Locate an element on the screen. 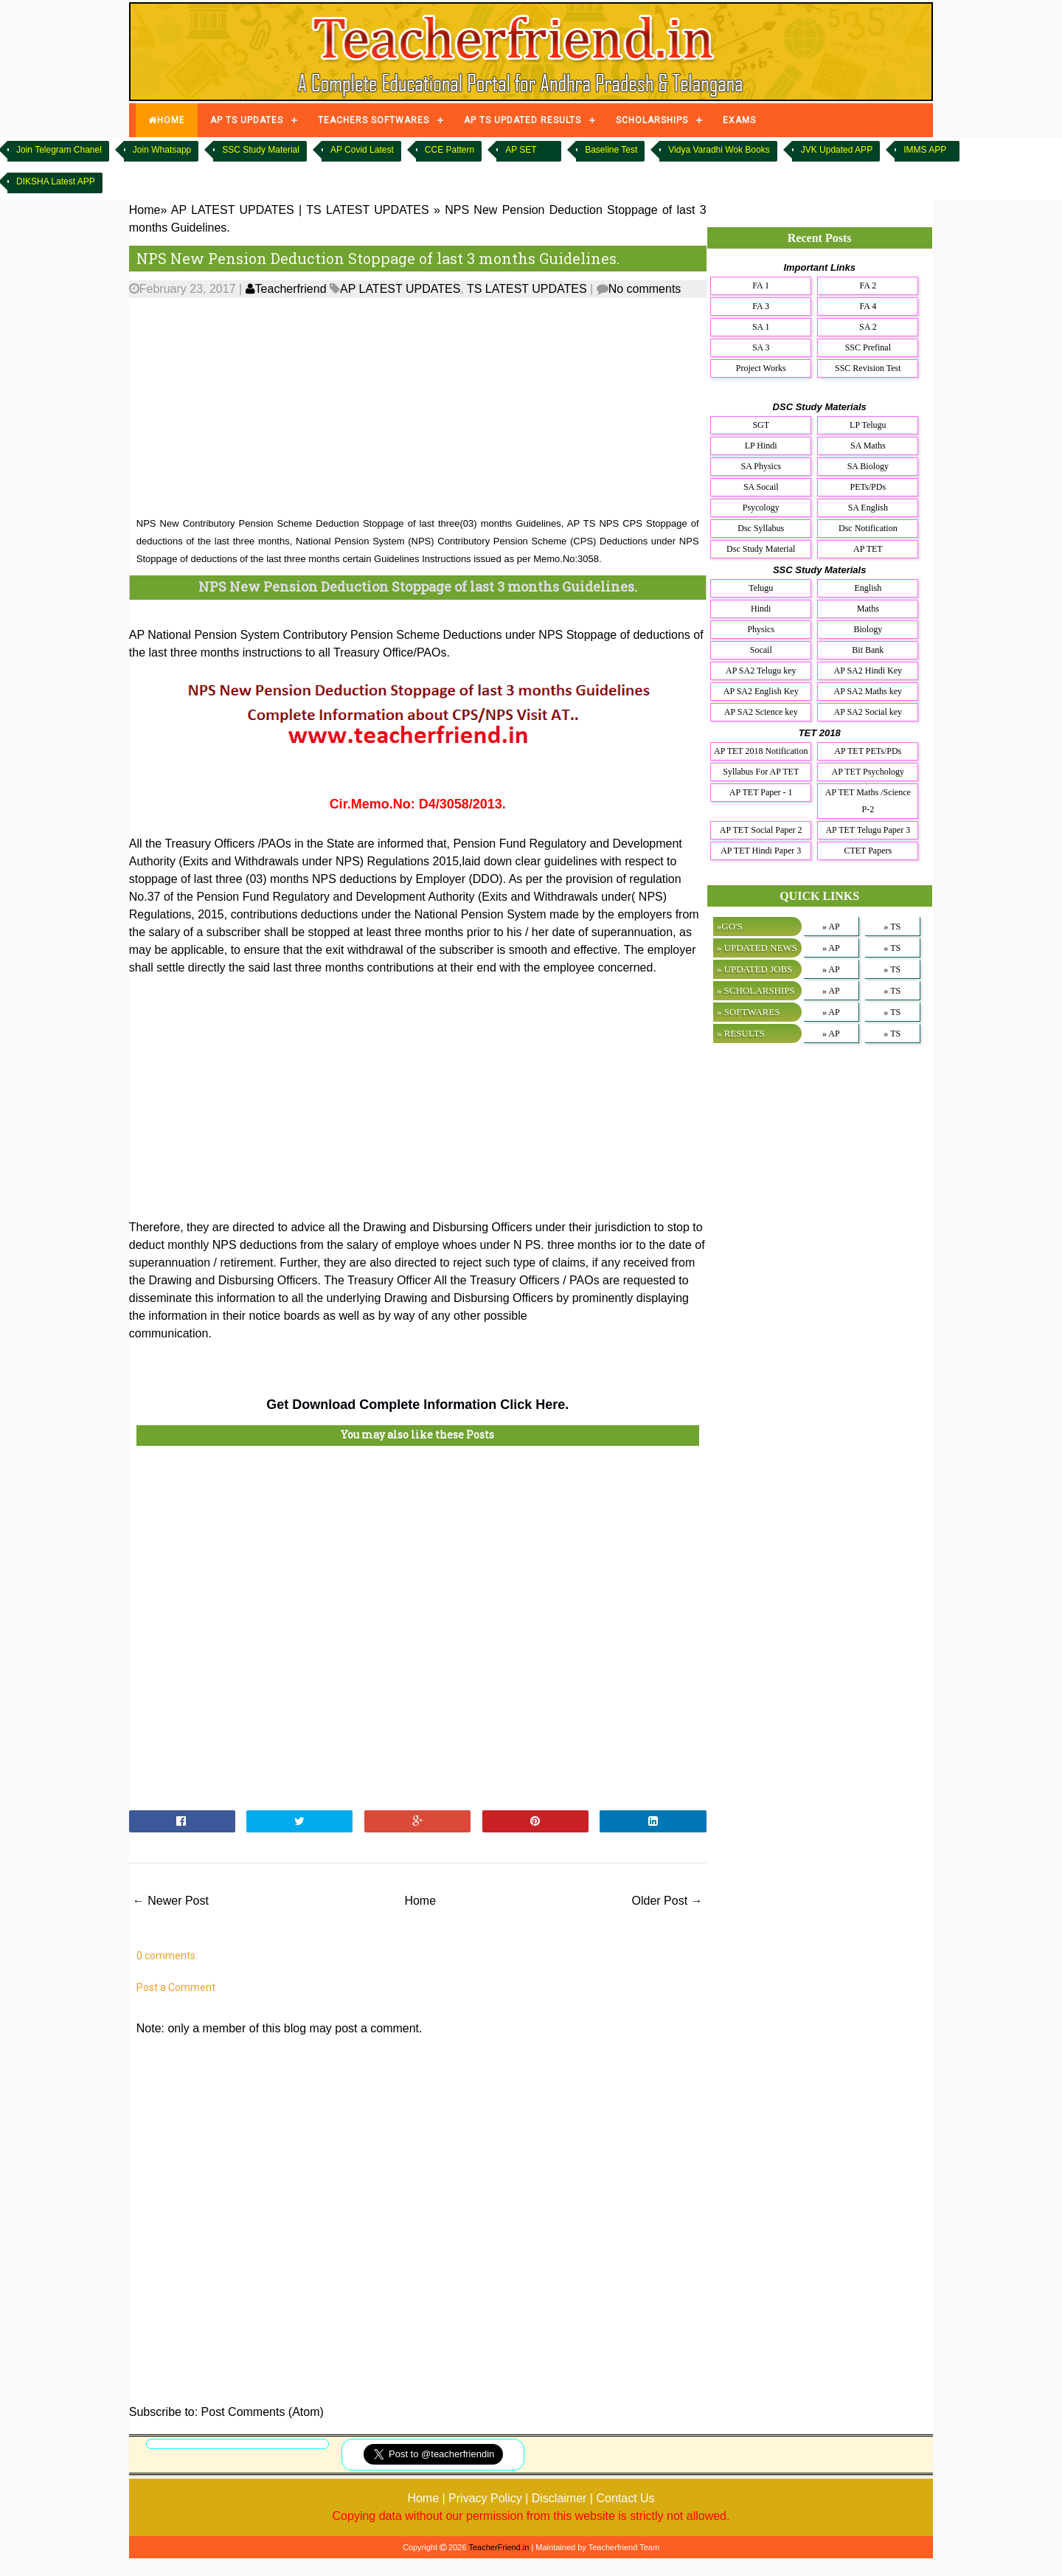 This screenshot has height=2576, width=1062. No comments is located at coordinates (644, 289).